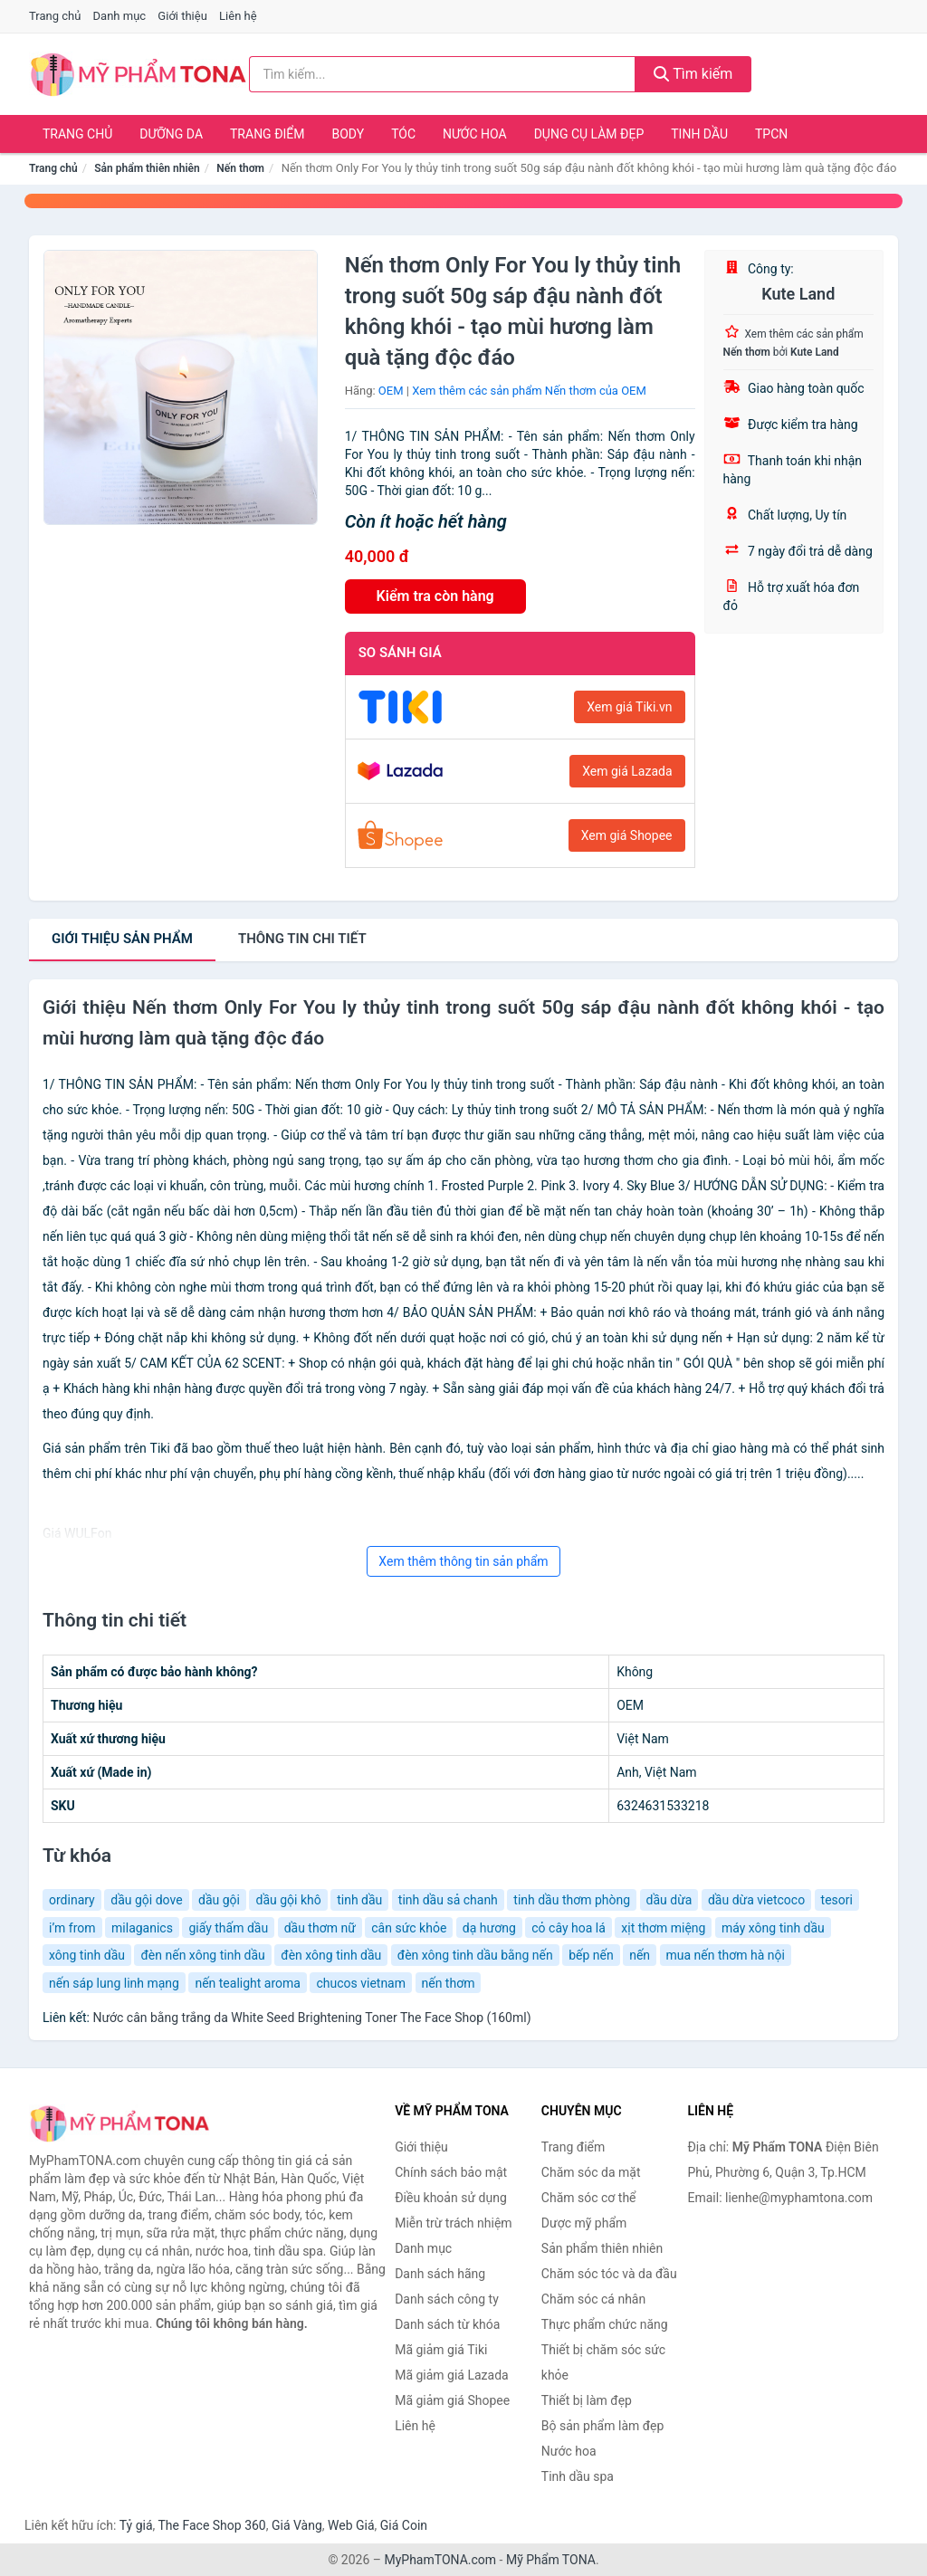  Describe the element at coordinates (441, 2349) in the screenshot. I see `Mã giảm giá Tiki` at that location.